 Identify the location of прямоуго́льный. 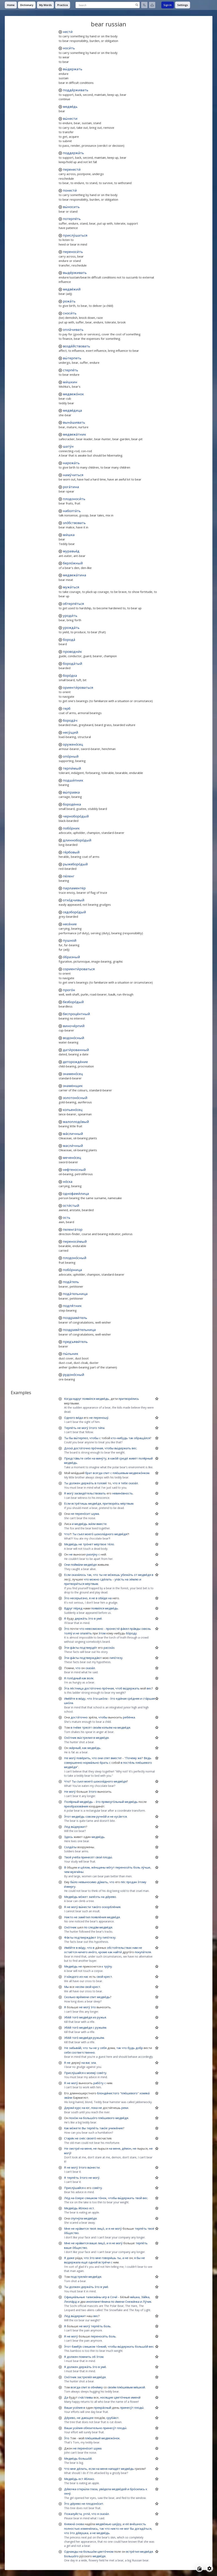
(112, 1802).